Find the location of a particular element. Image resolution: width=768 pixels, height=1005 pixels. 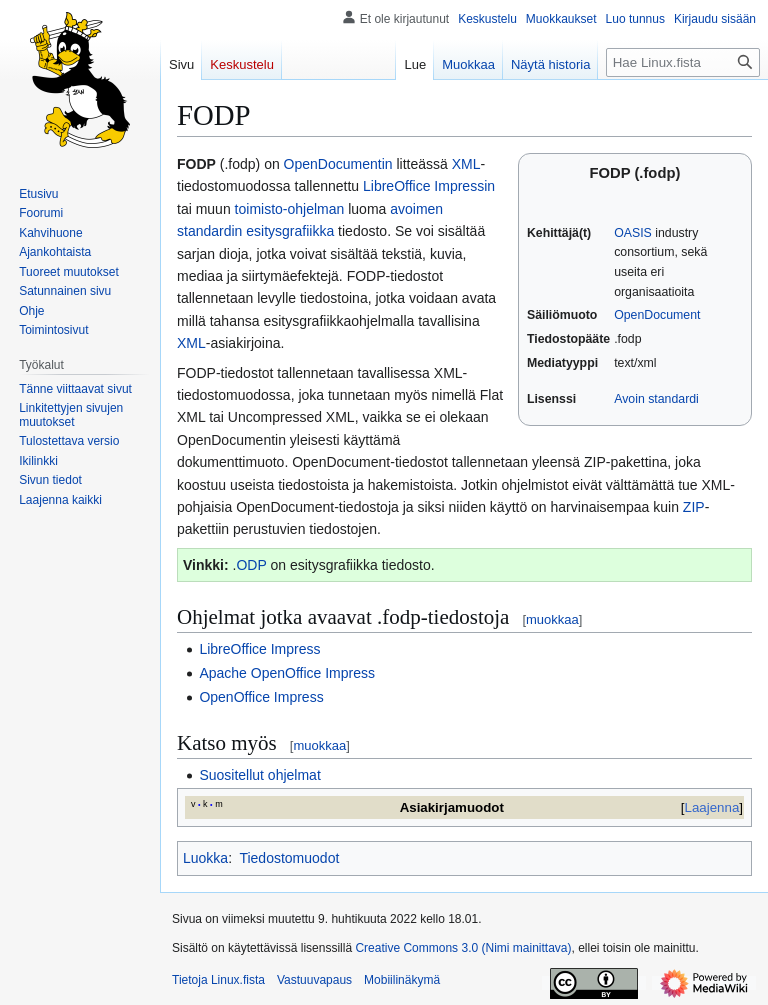

LibreOffice Impressin is located at coordinates (429, 186).